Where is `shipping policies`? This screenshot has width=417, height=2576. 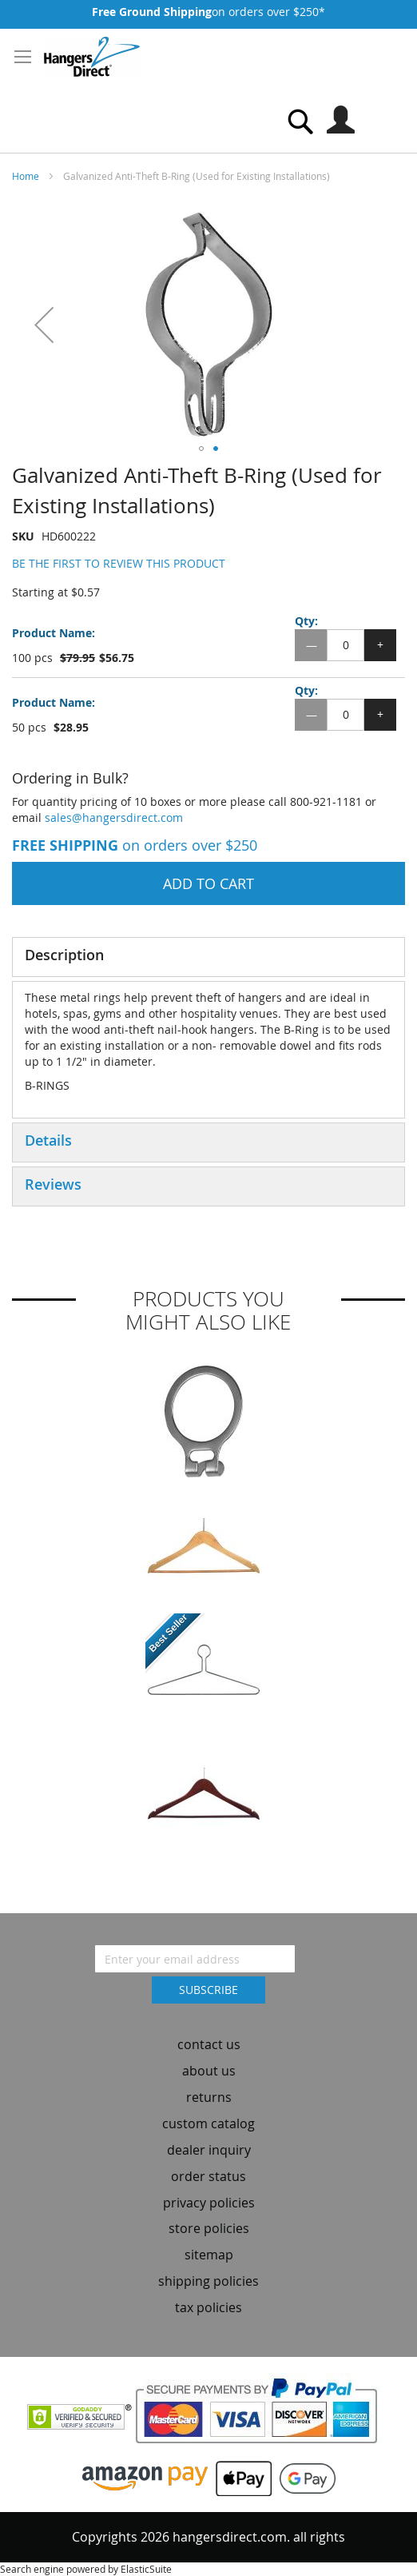
shipping policies is located at coordinates (208, 2281).